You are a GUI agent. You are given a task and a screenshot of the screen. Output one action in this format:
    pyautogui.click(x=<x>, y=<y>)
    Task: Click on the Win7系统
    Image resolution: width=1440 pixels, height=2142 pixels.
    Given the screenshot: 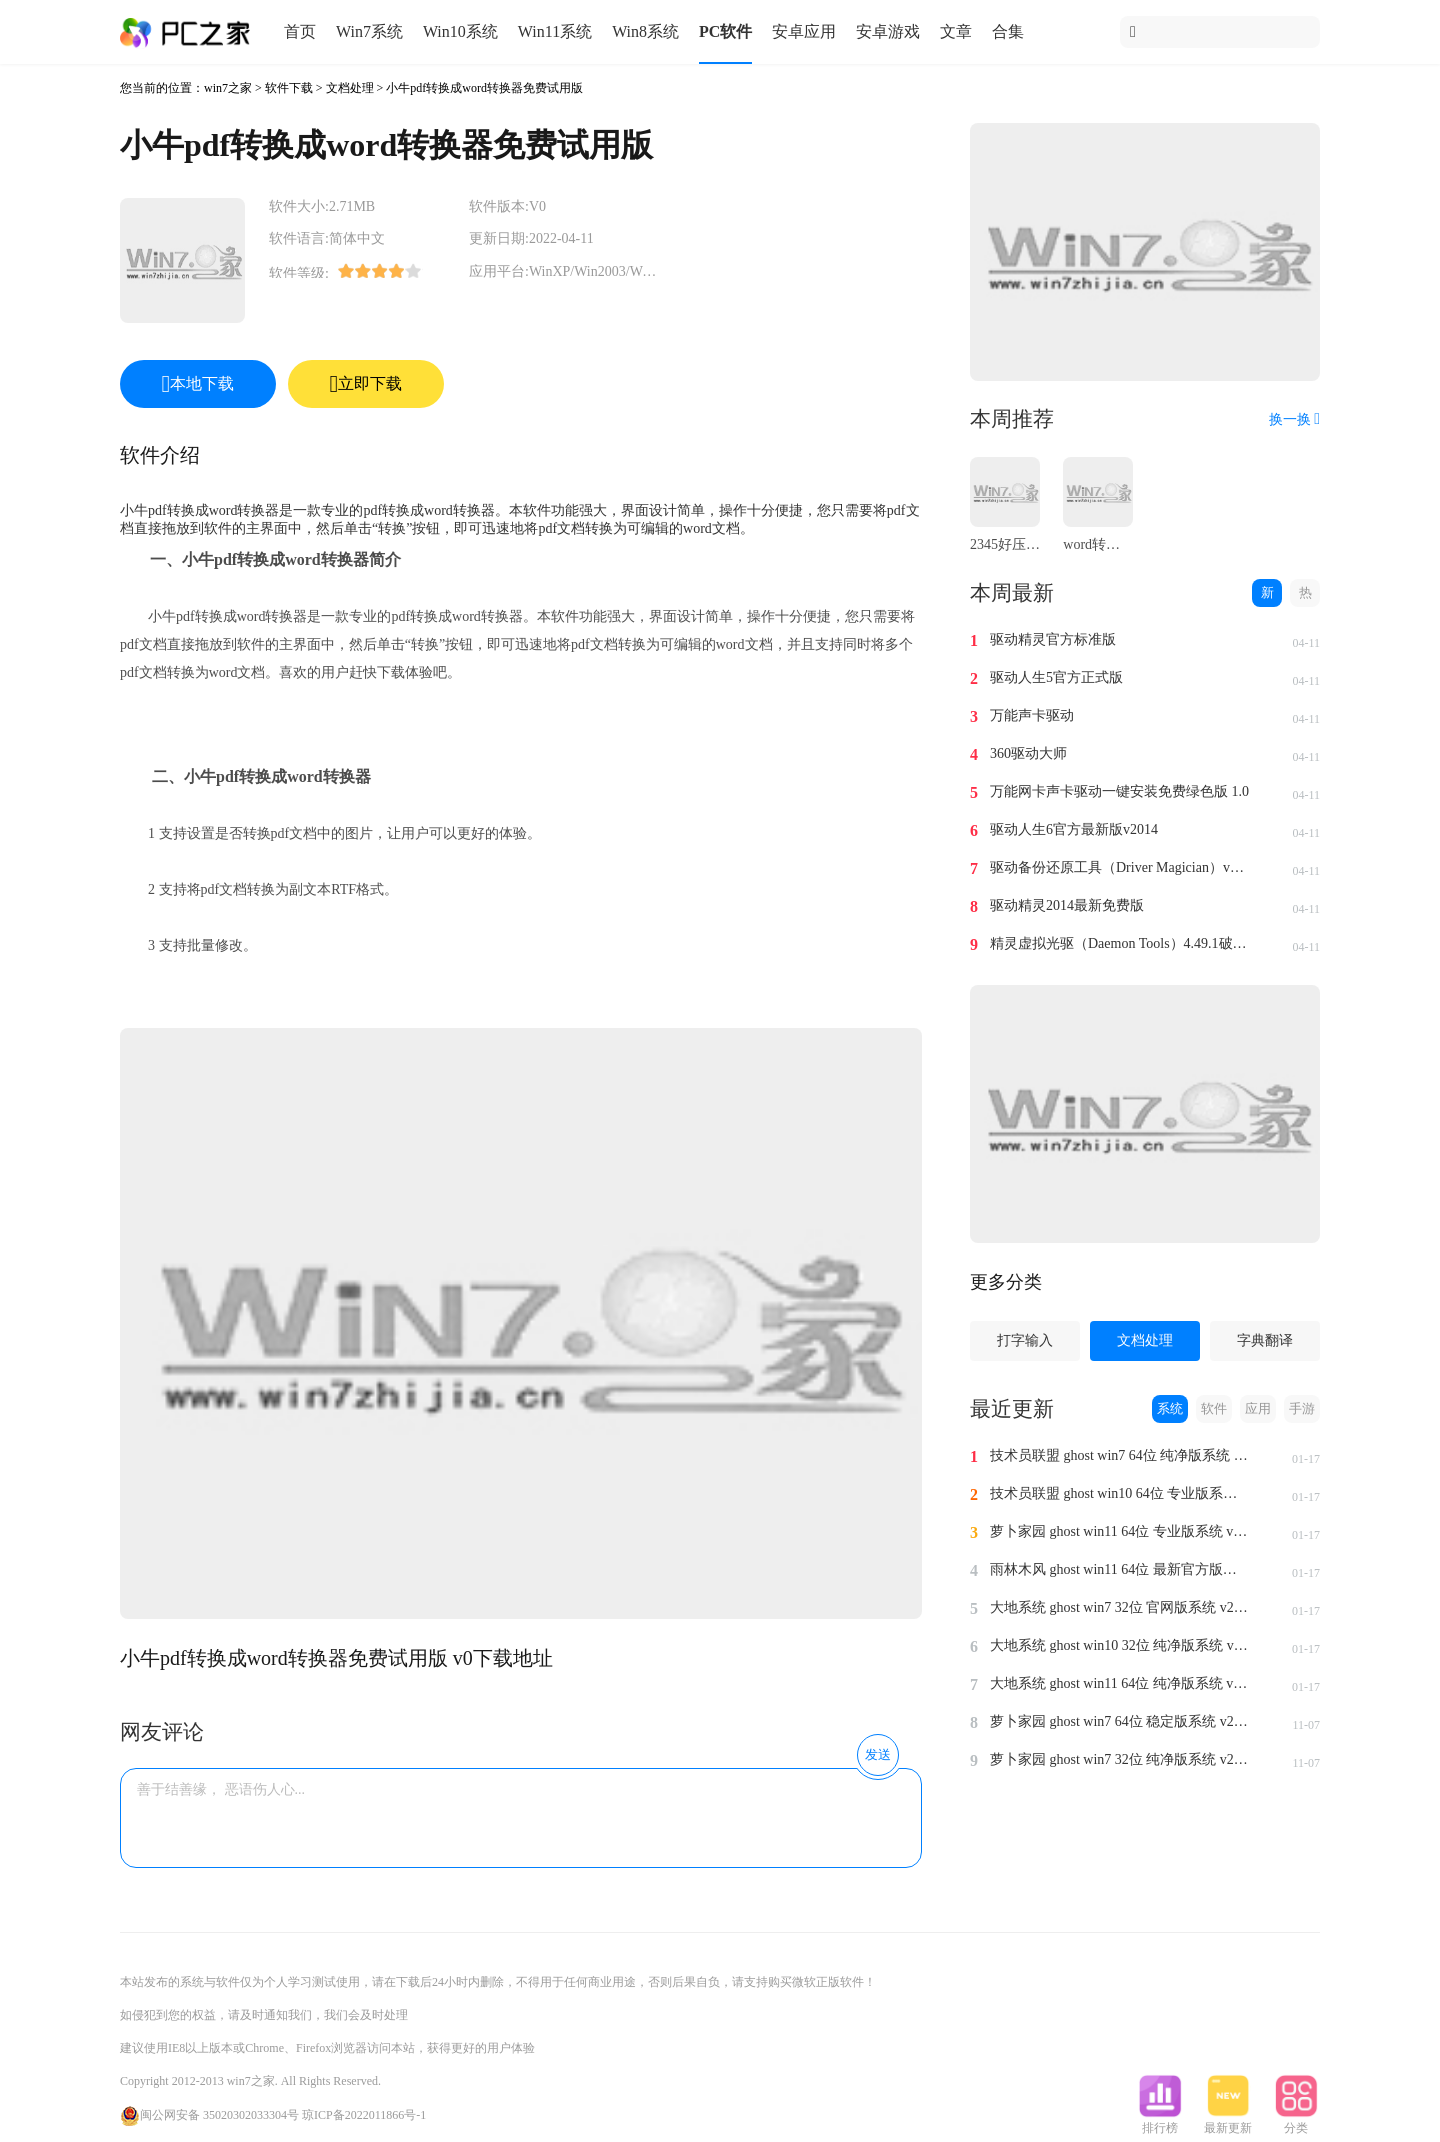 What is the action you would take?
    pyautogui.click(x=369, y=31)
    